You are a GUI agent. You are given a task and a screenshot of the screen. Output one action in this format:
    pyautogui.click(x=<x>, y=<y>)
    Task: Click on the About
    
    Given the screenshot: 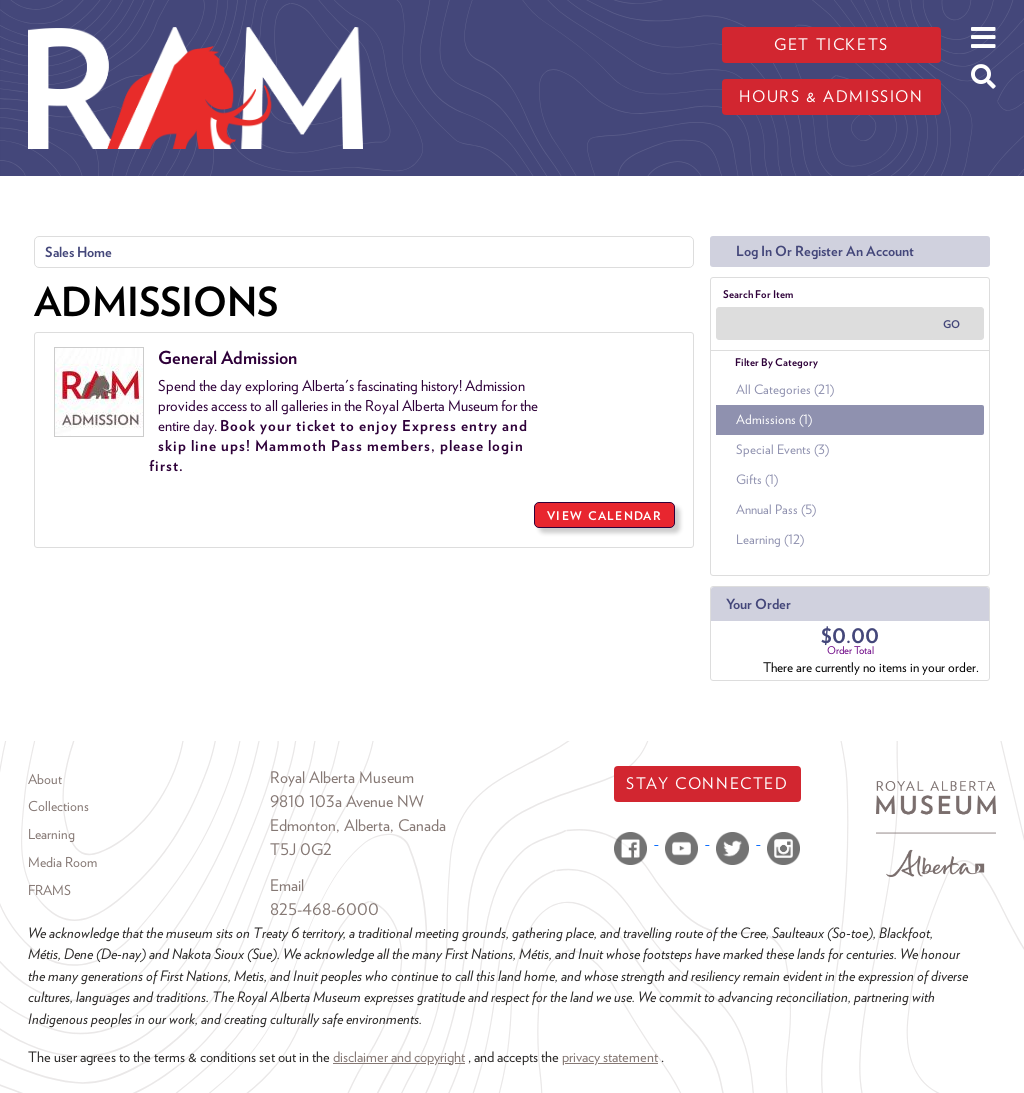 What is the action you would take?
    pyautogui.click(x=45, y=779)
    